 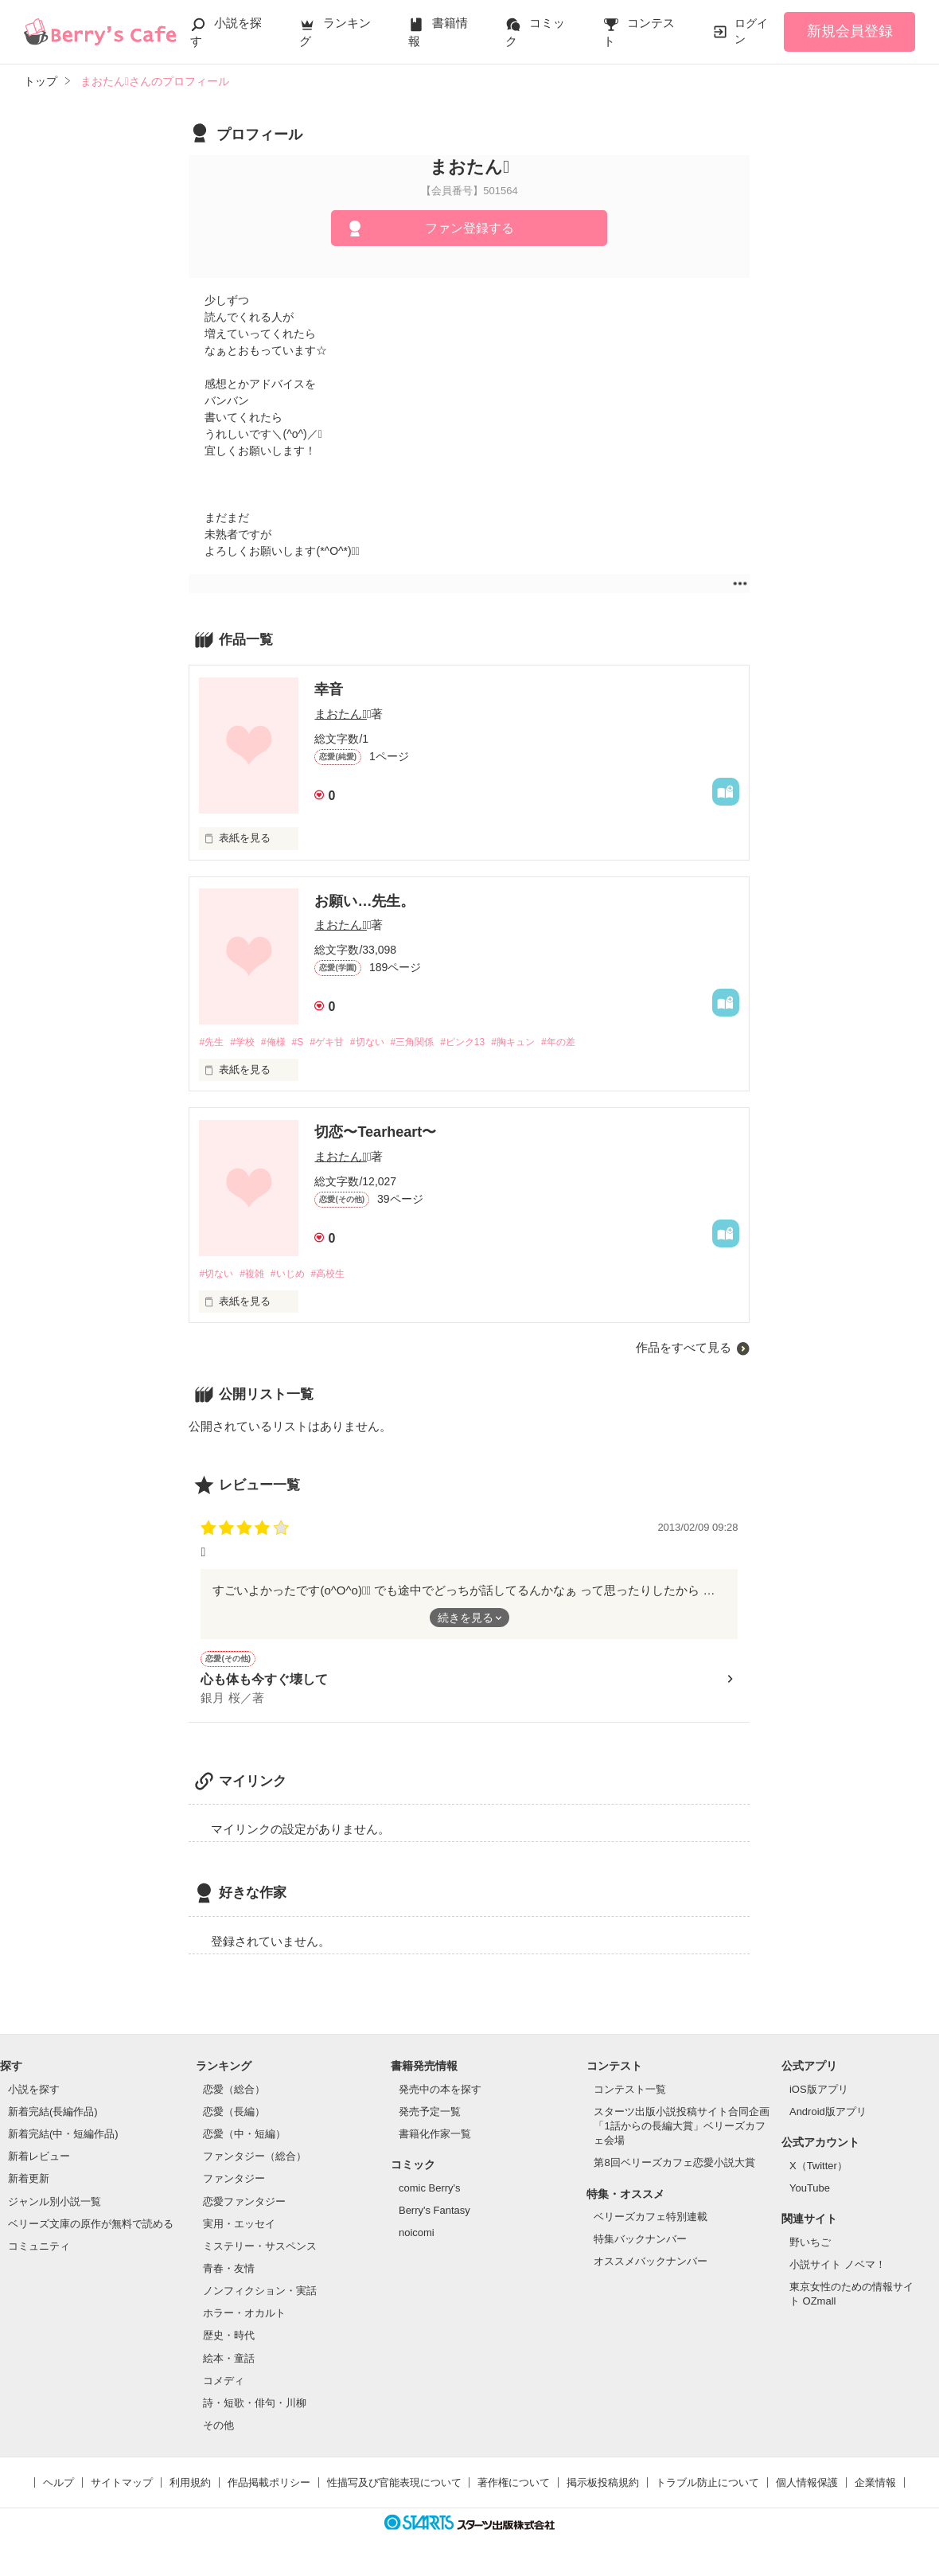 I want to click on noicomi, so click(x=416, y=2237).